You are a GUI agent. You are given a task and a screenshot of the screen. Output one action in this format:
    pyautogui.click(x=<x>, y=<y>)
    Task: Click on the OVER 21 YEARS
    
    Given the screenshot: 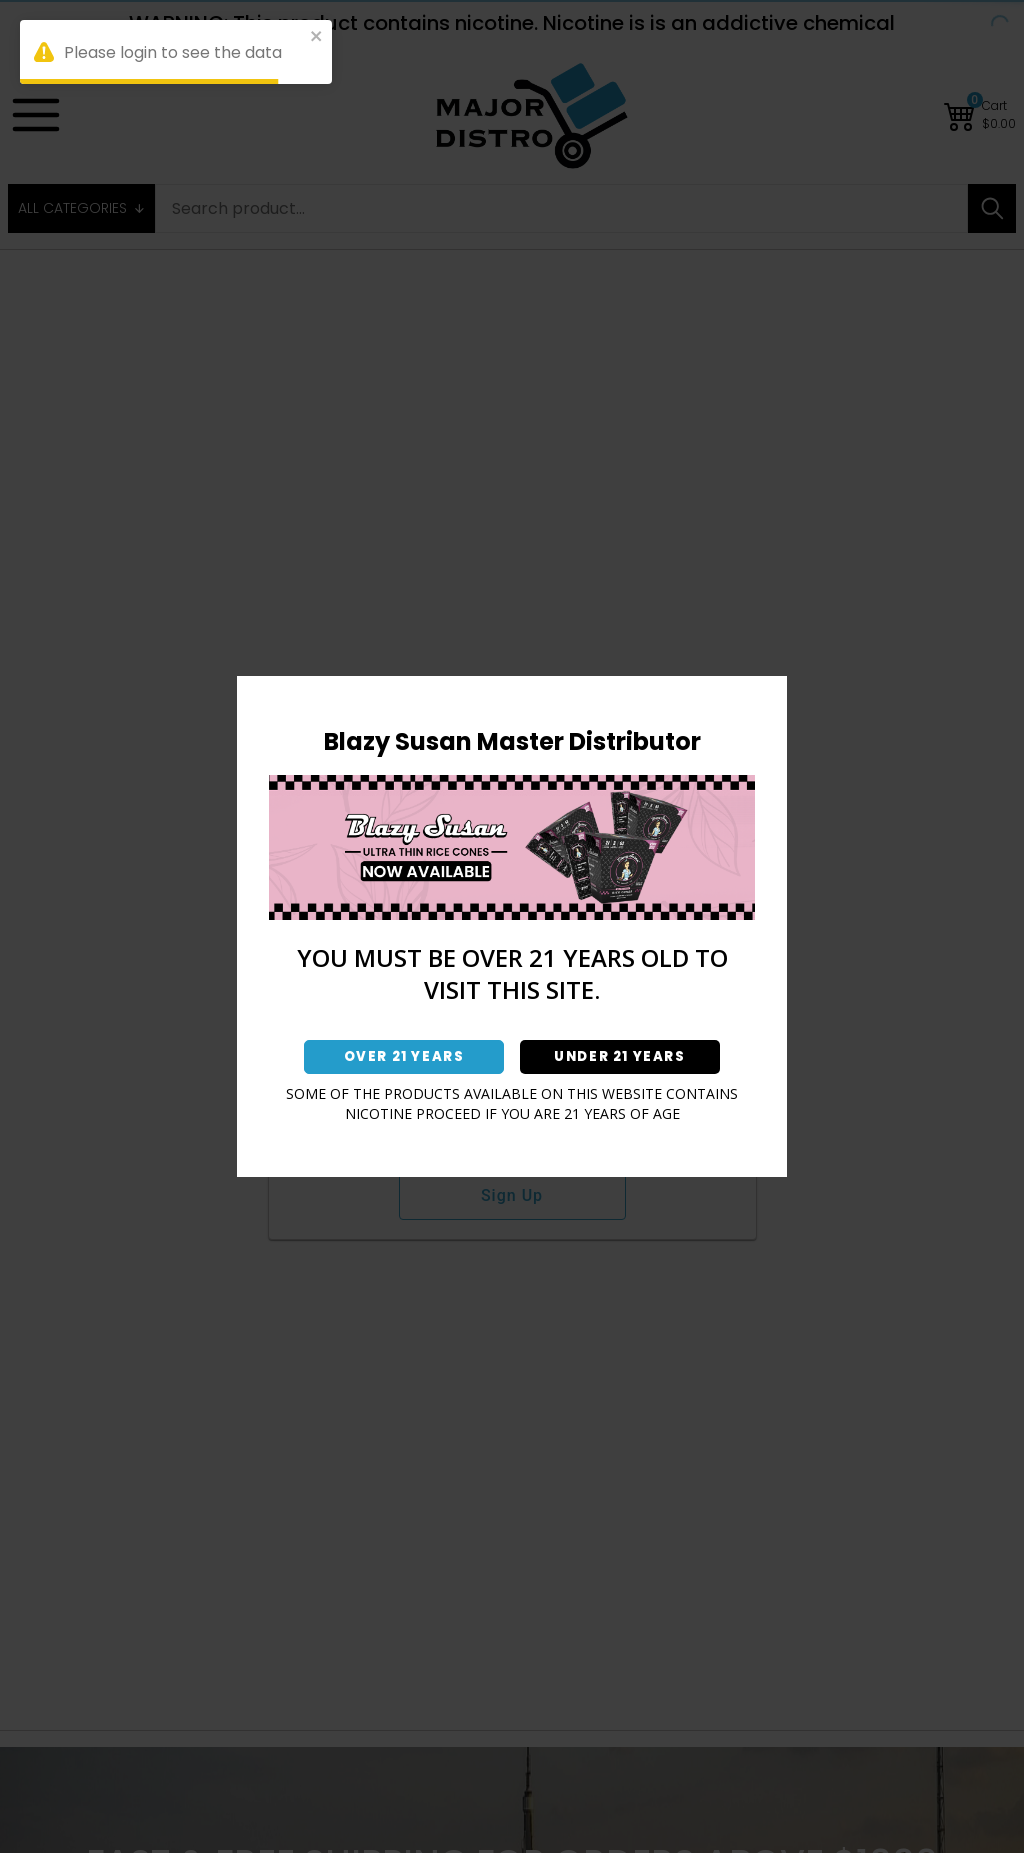 What is the action you would take?
    pyautogui.click(x=404, y=1056)
    